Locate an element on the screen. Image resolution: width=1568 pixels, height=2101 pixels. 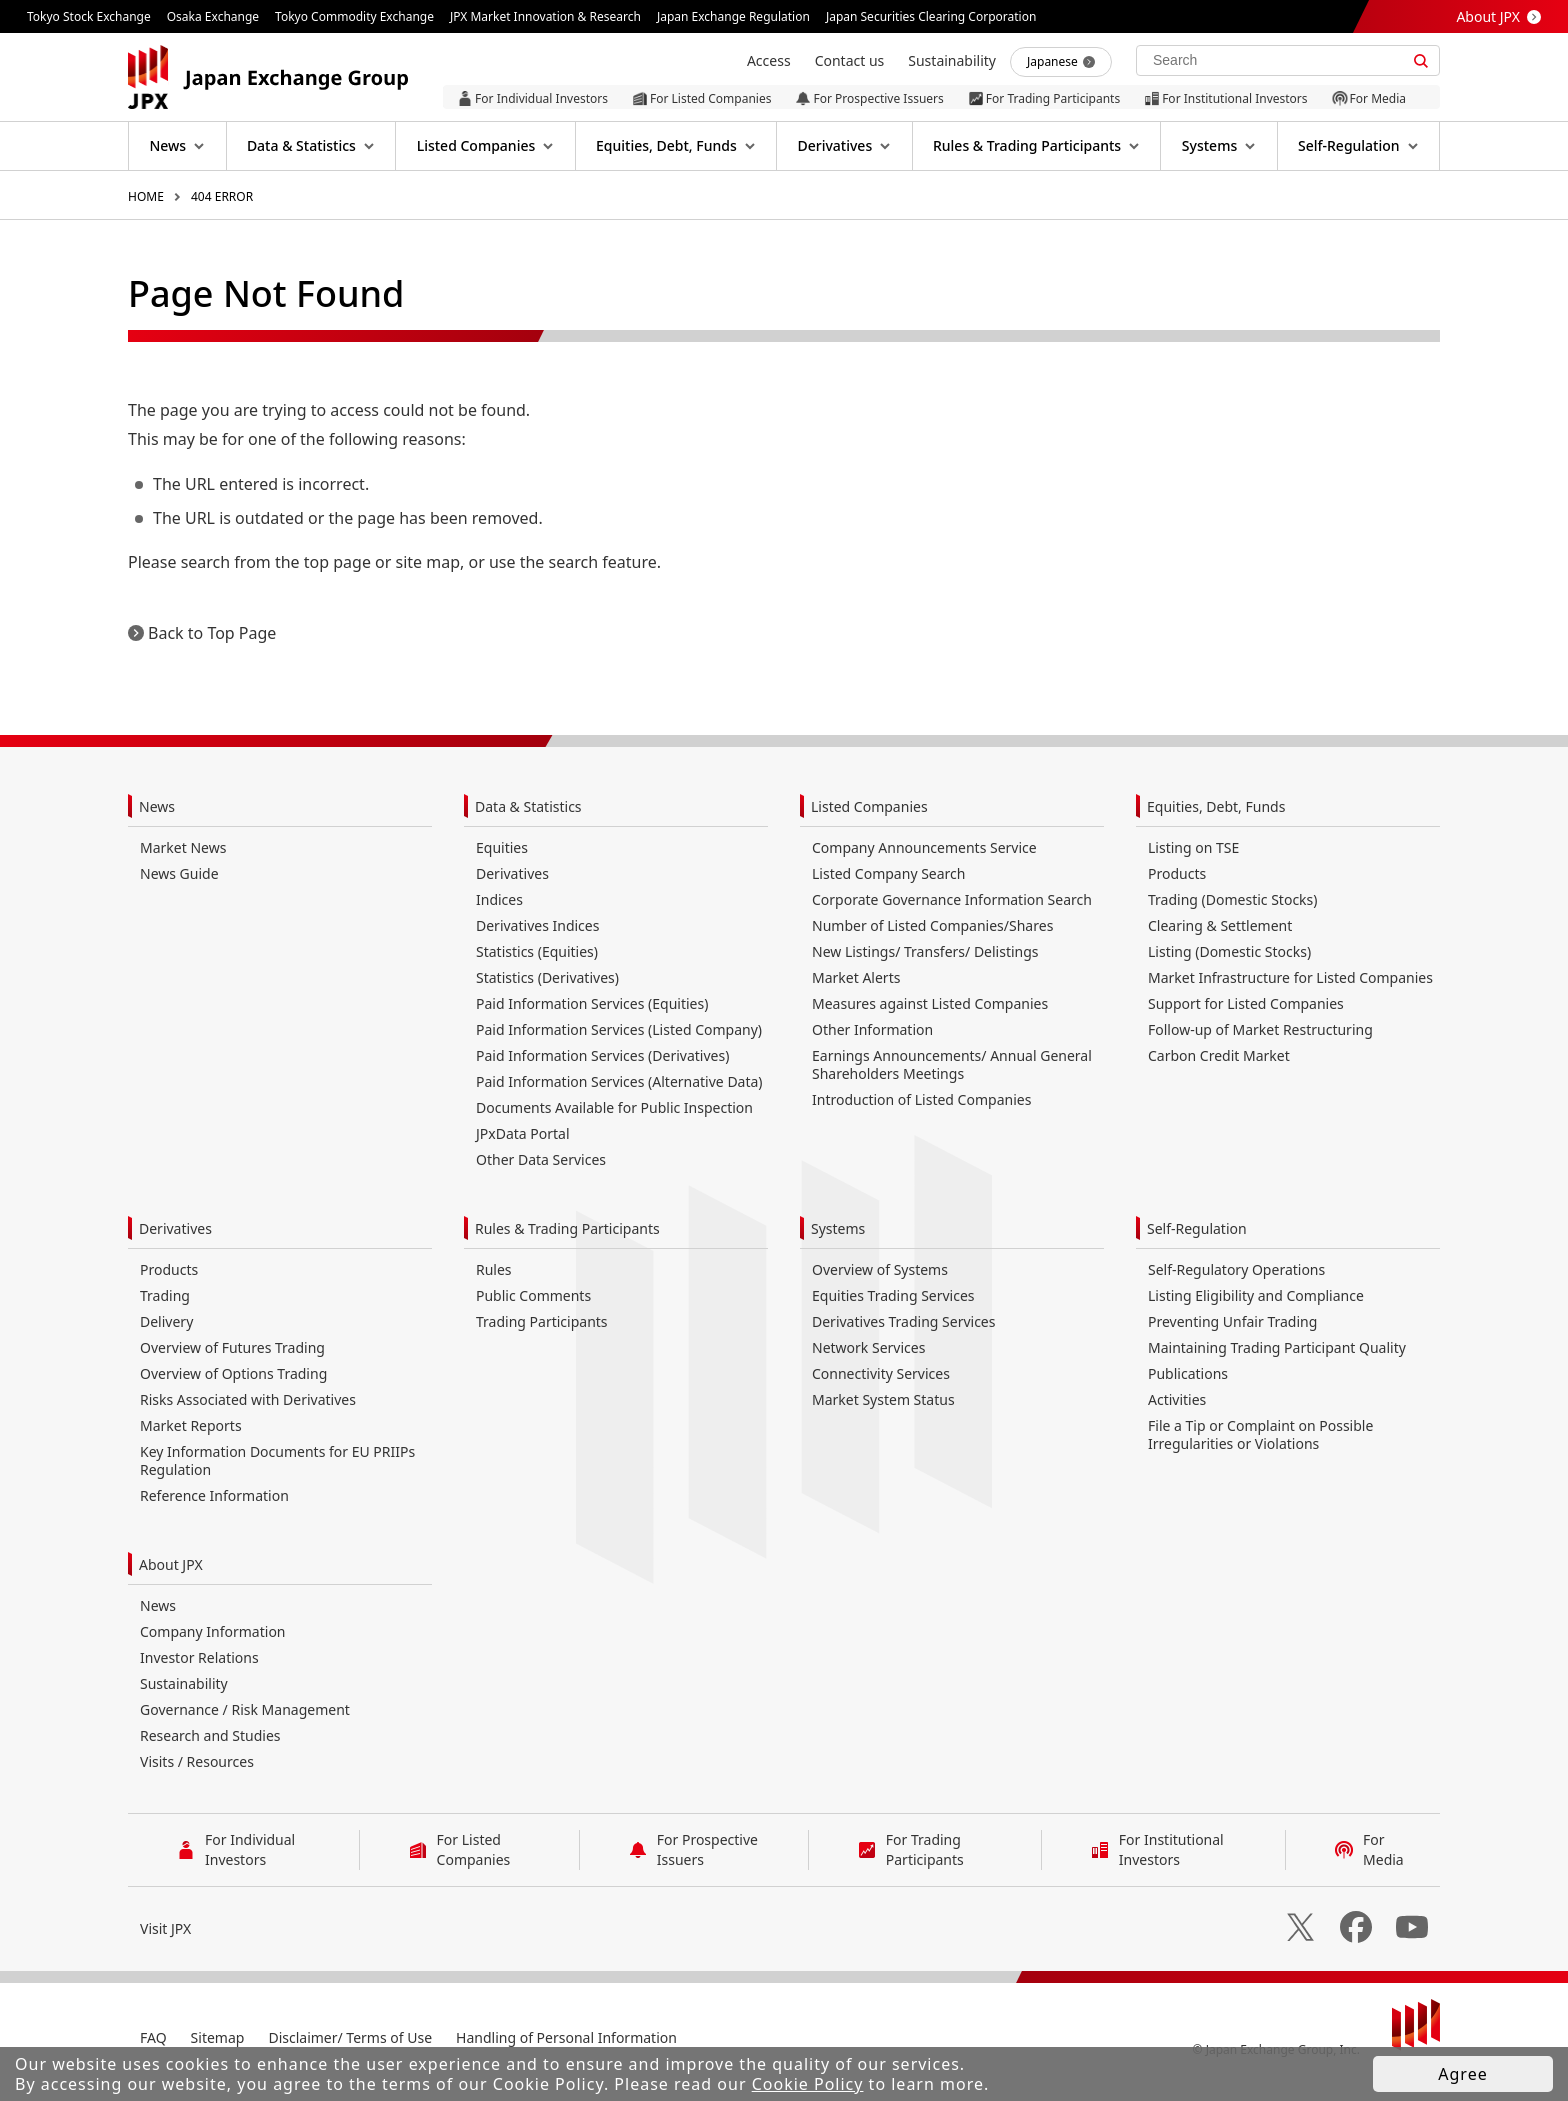
Trading is located at coordinates (165, 1295).